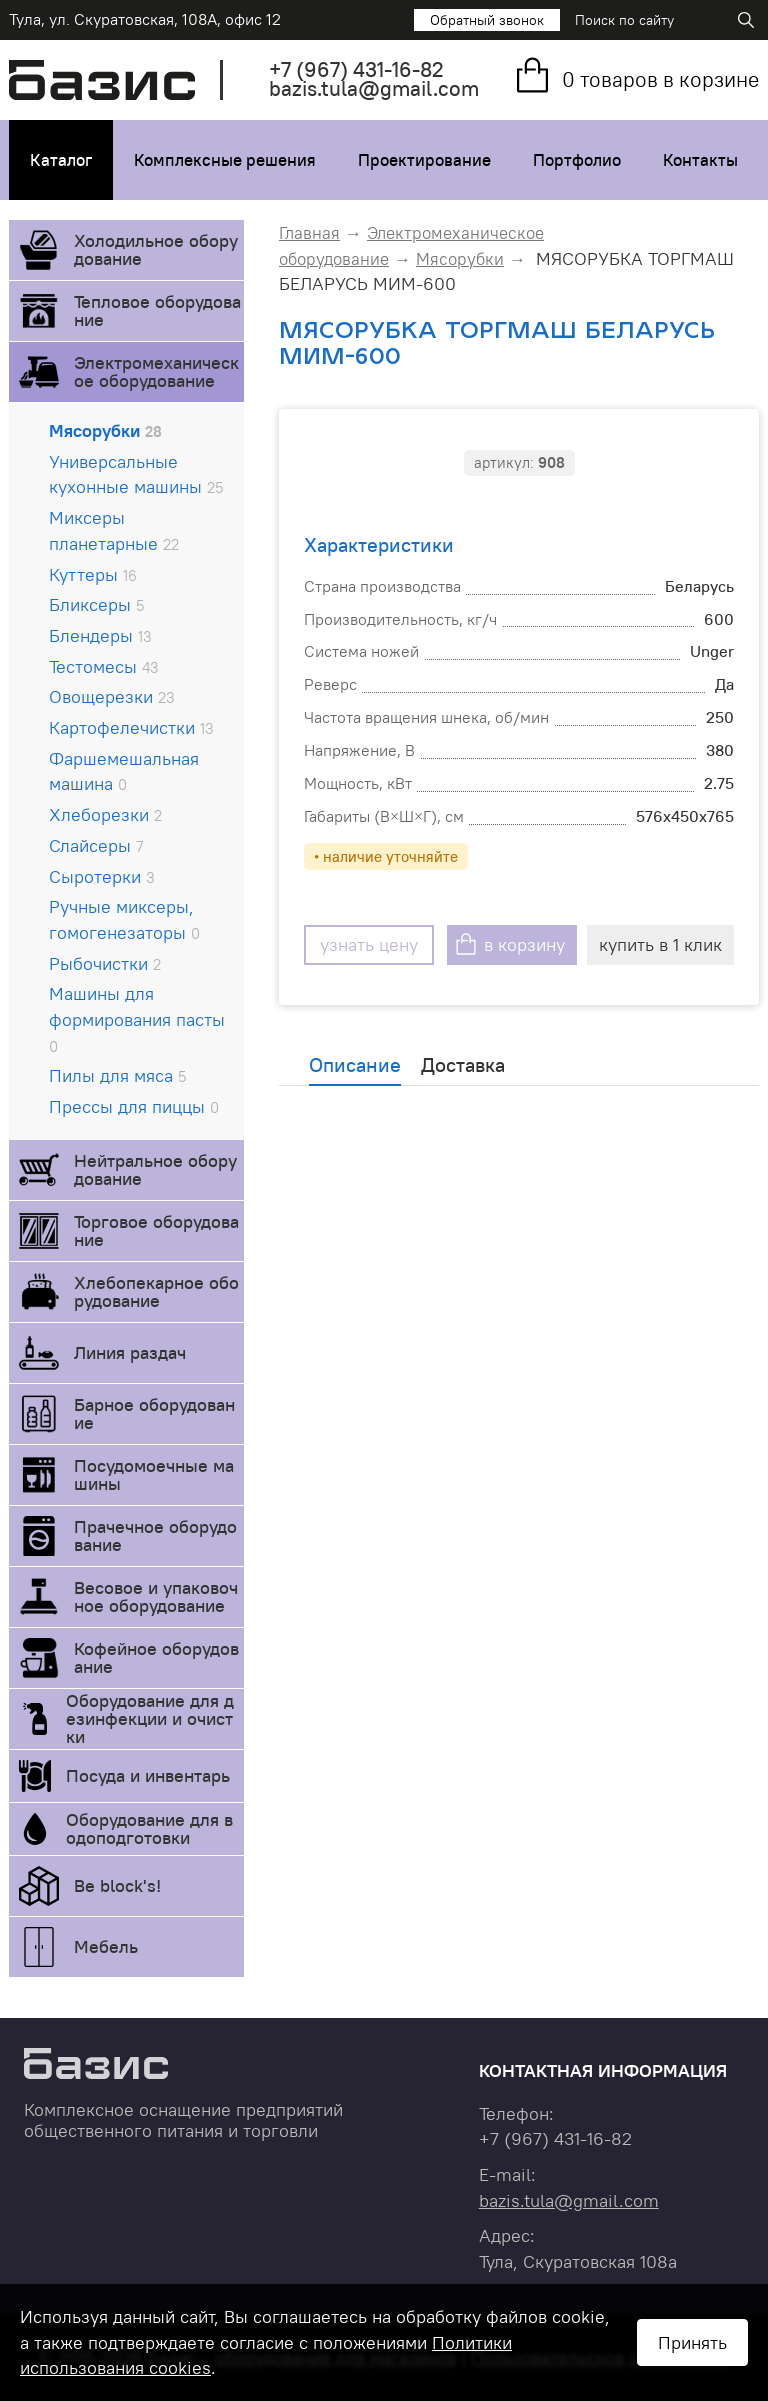  I want to click on Посуда и инвентарь, so click(148, 1775).